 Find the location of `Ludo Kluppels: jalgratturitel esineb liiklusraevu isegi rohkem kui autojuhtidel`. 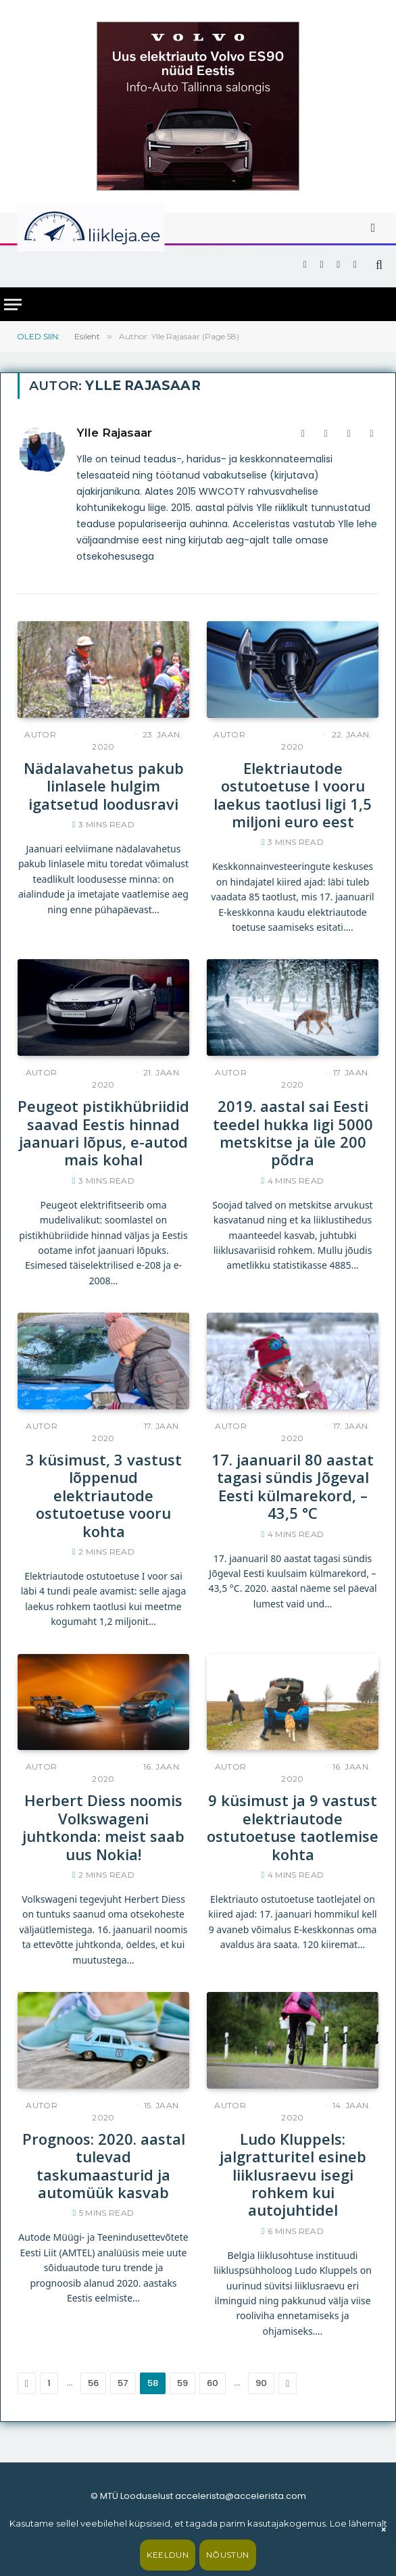

Ludo Kluppels: jalgratturitel esineb liiklusraevu isegi rohkem kui autojuhtidel is located at coordinates (293, 2174).